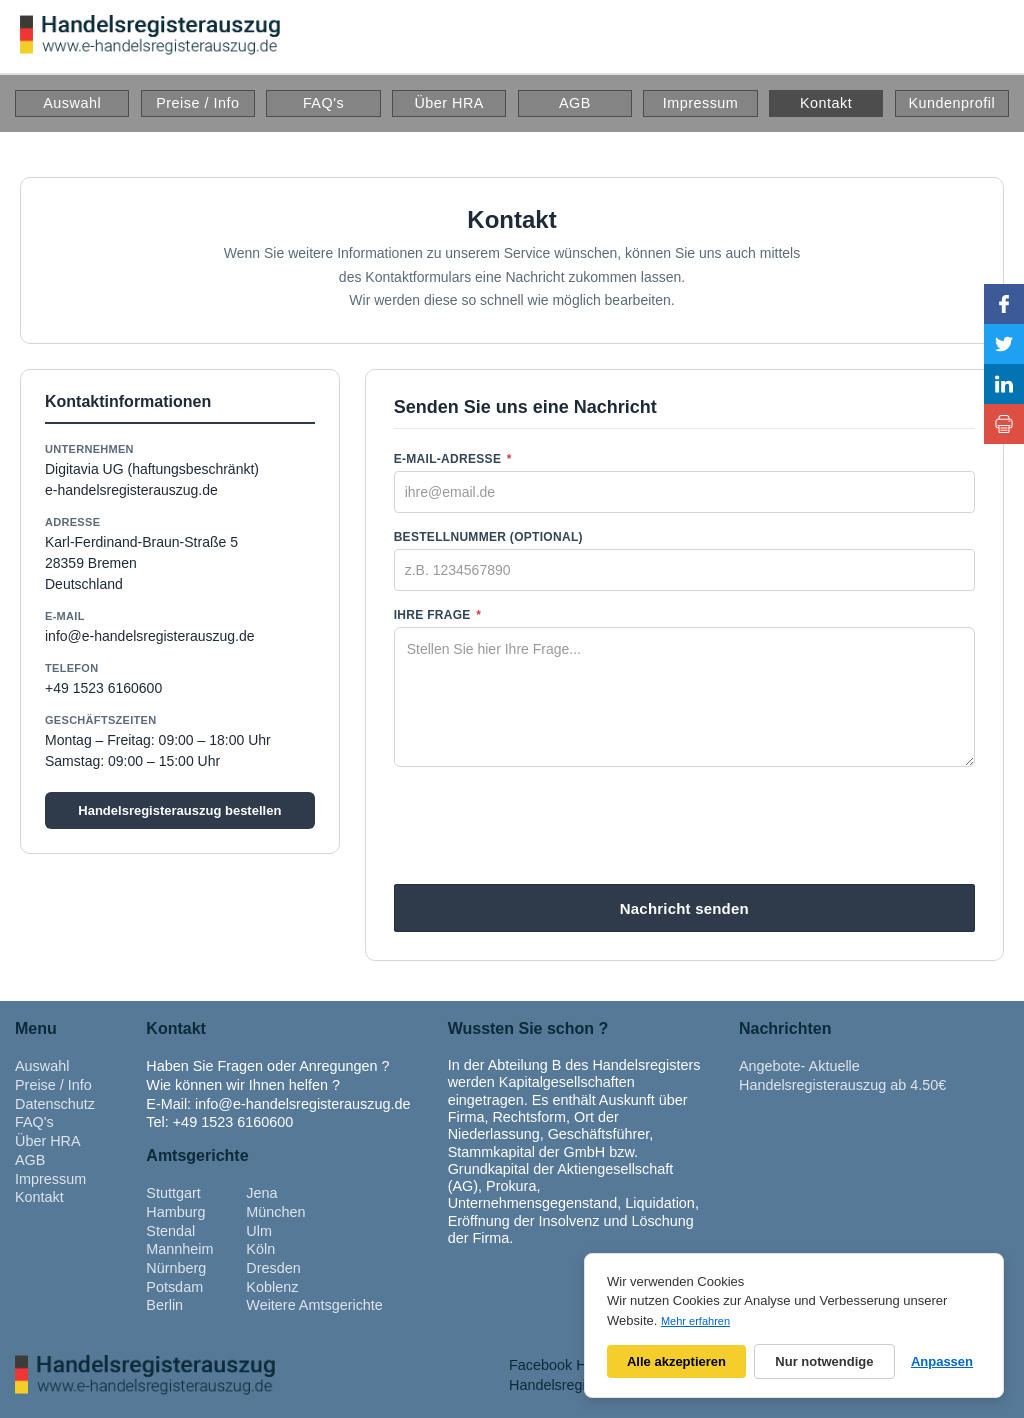 Image resolution: width=1024 pixels, height=1418 pixels. What do you see at coordinates (438, 615) in the screenshot?
I see `Ihre Frage` at bounding box center [438, 615].